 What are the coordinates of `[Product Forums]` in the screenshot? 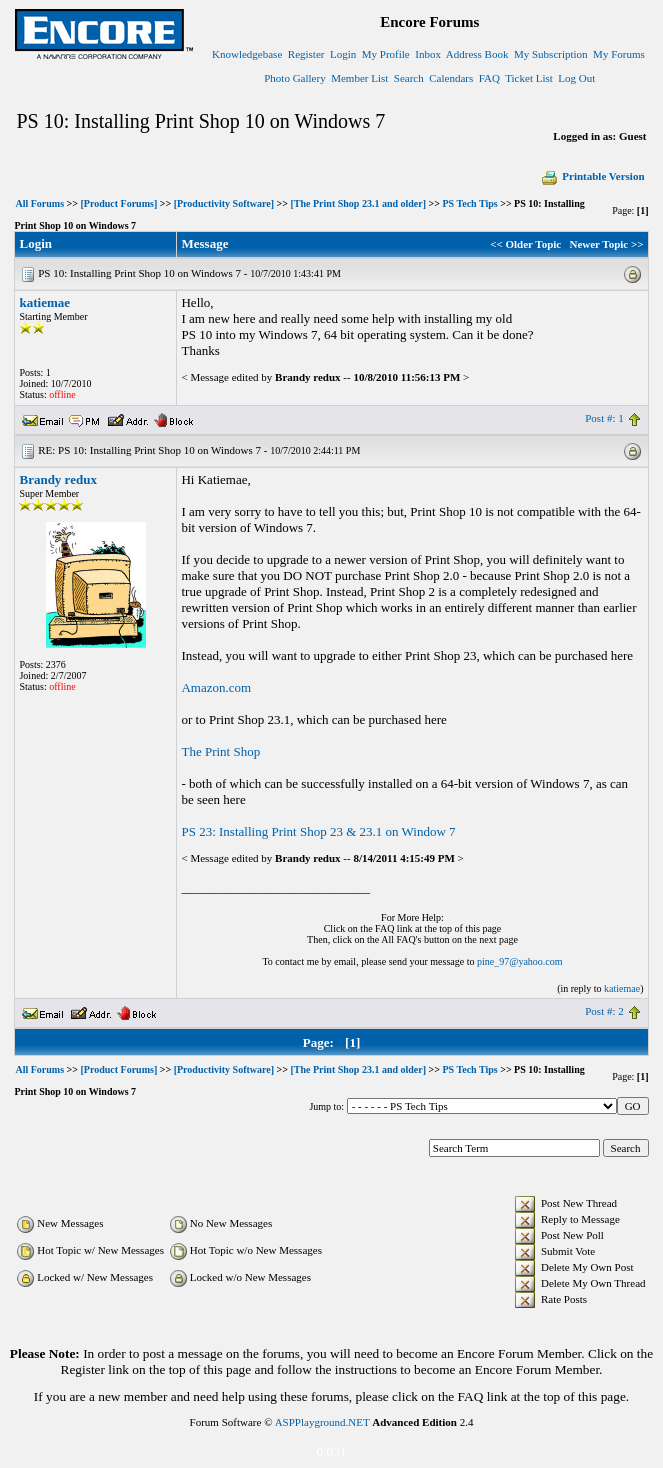 It's located at (118, 203).